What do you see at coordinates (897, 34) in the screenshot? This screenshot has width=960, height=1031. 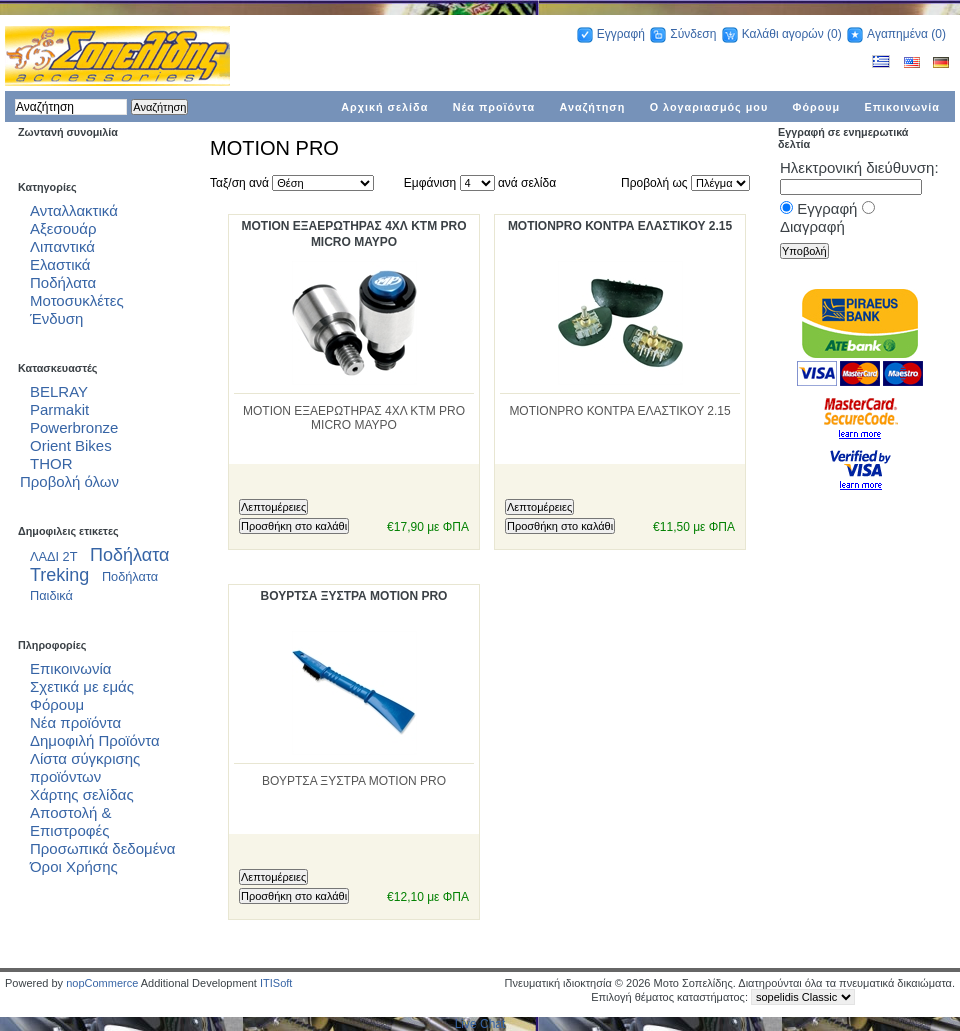 I see `Αγαπημένα` at bounding box center [897, 34].